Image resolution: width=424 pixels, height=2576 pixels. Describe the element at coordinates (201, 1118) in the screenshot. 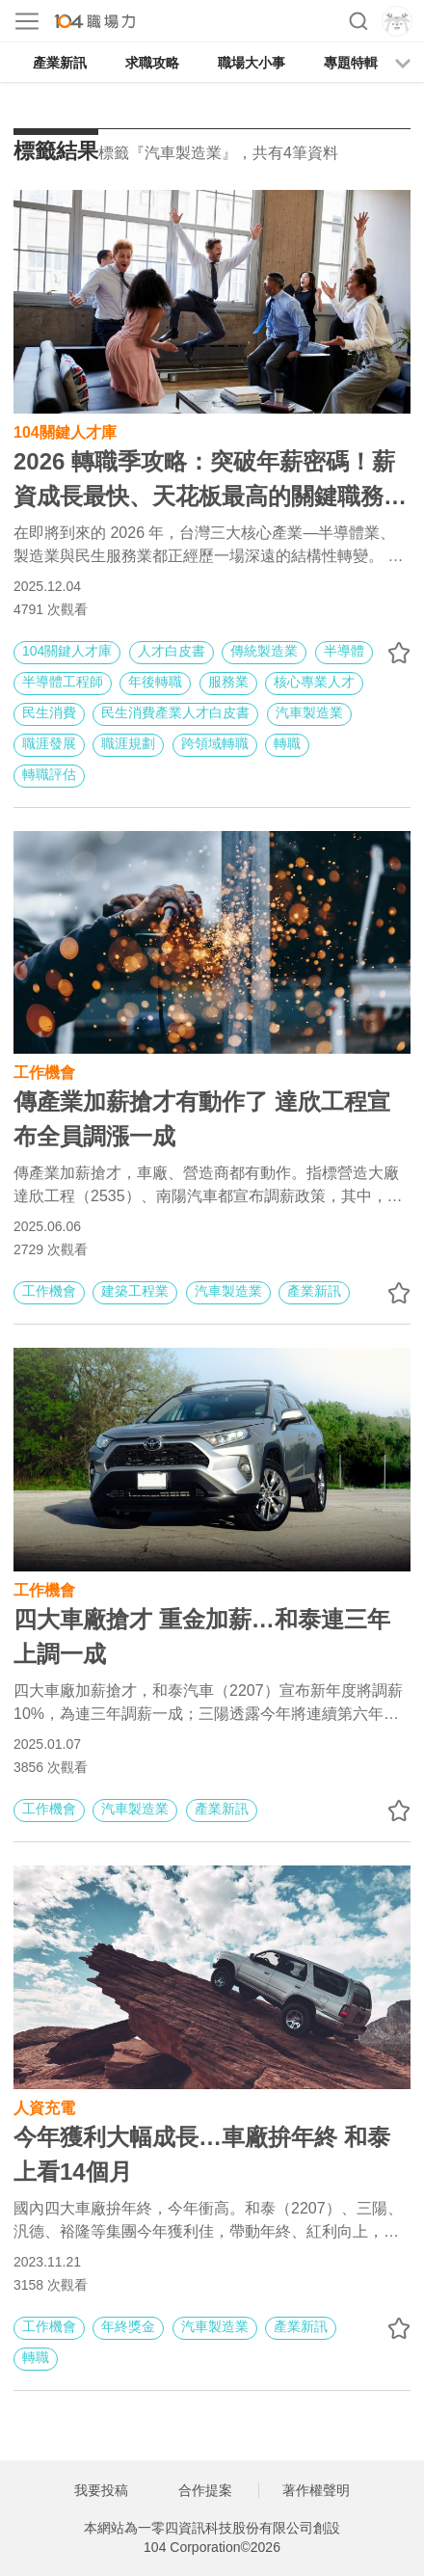

I see `傳產業加薪搶才有動作了 達欣工程宣布全員調漲一成` at that location.